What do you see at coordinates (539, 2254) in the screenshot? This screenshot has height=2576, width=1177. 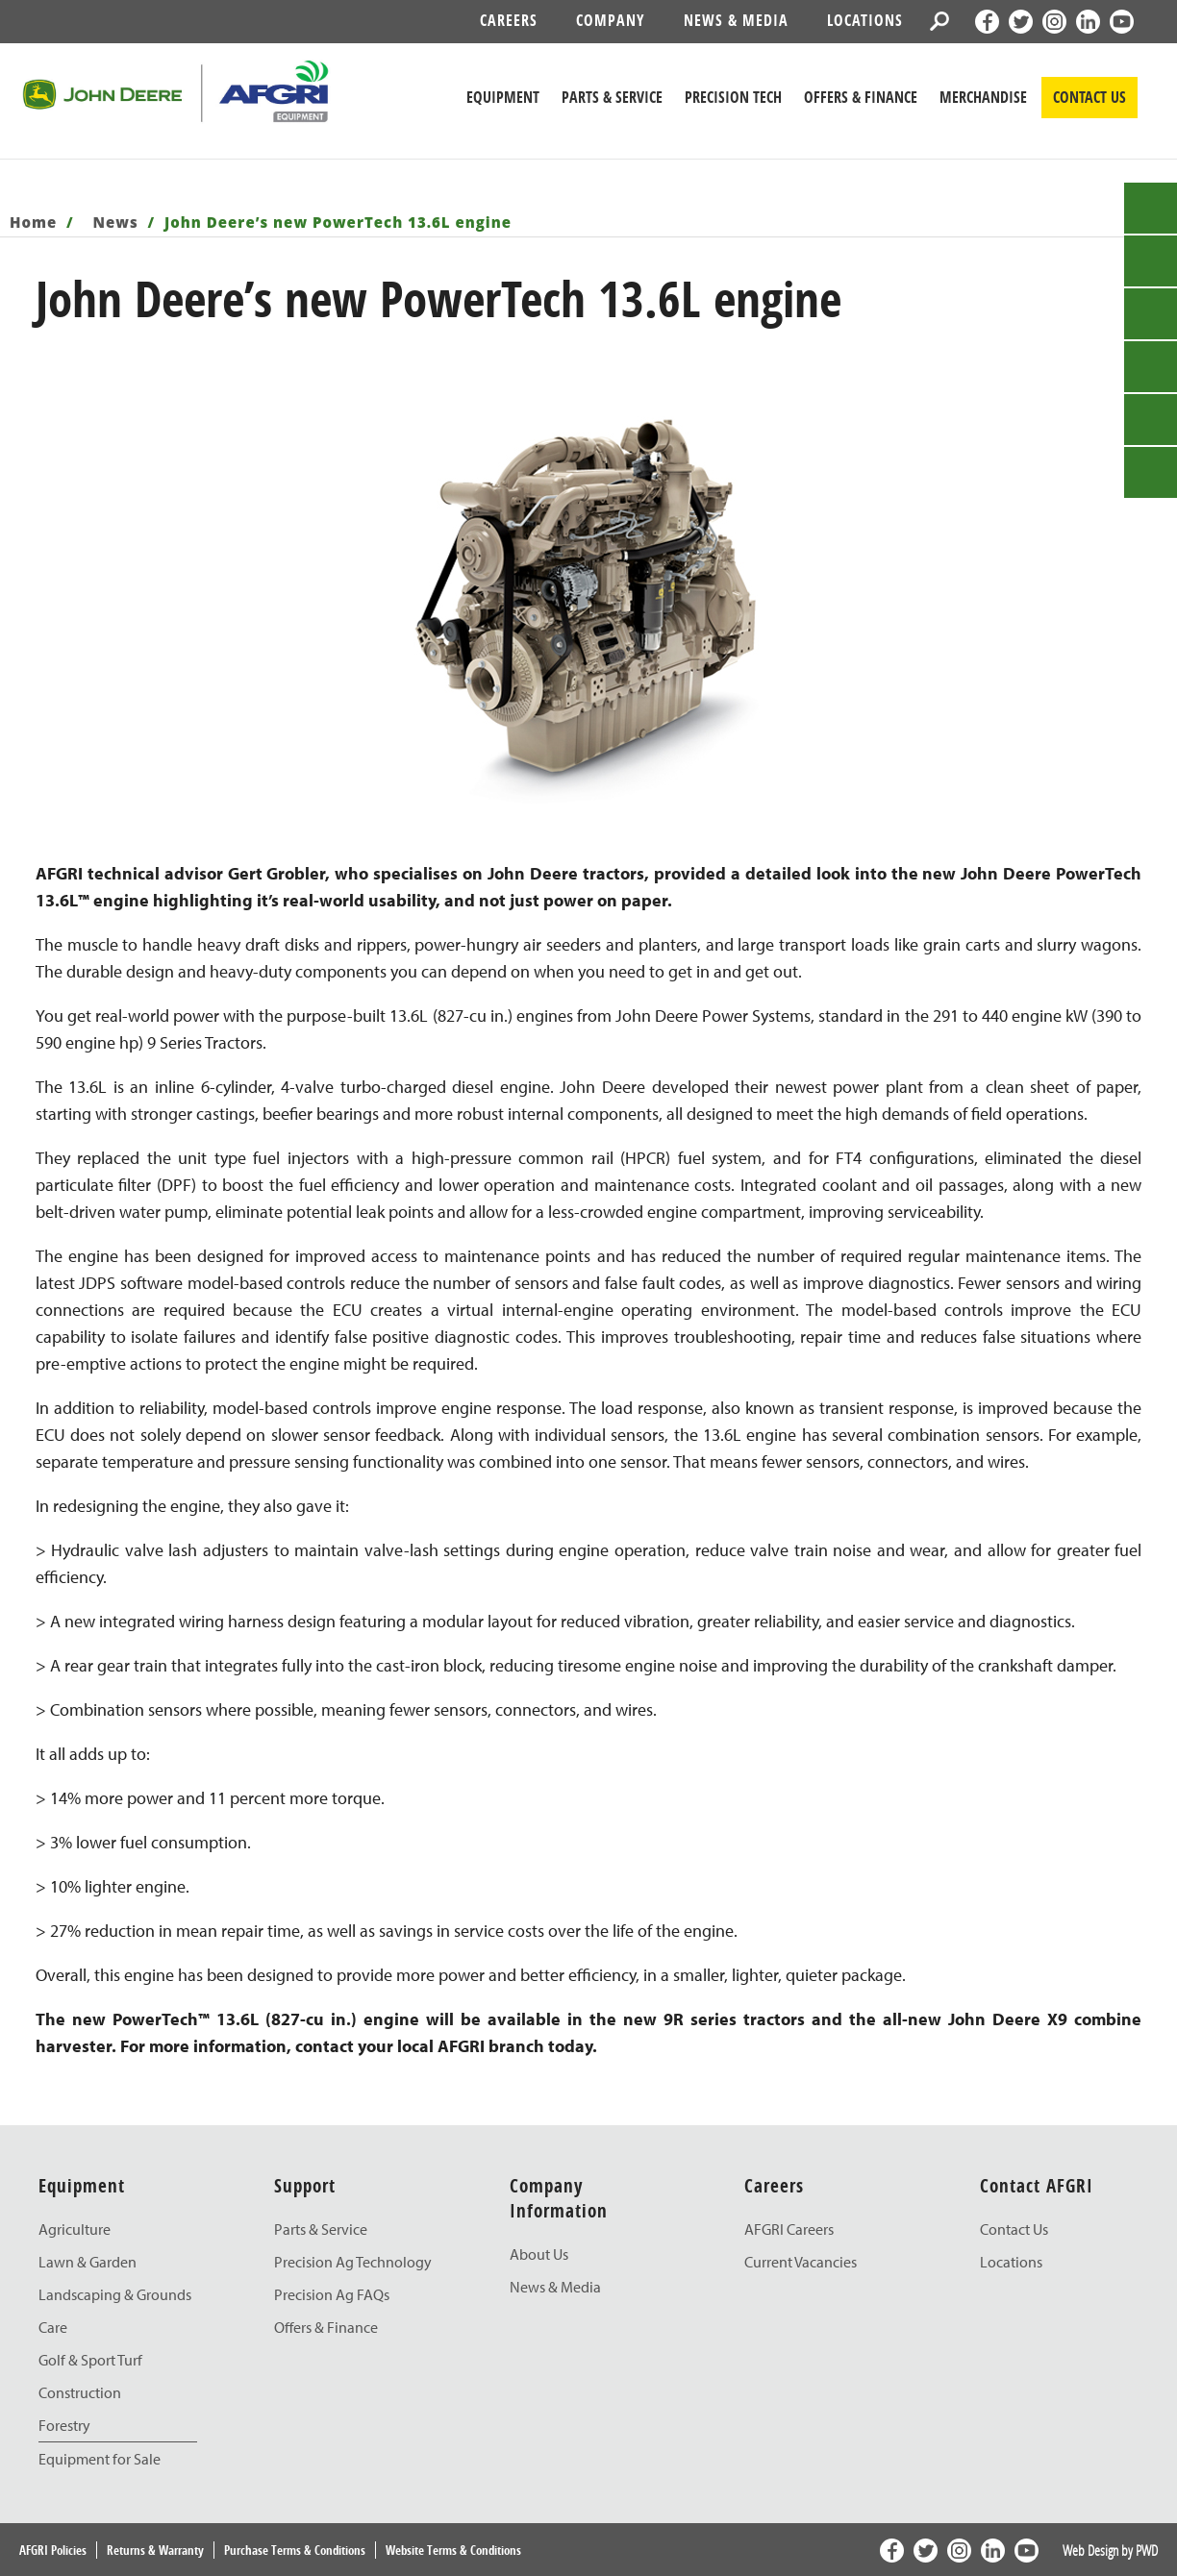 I see `About Us` at bounding box center [539, 2254].